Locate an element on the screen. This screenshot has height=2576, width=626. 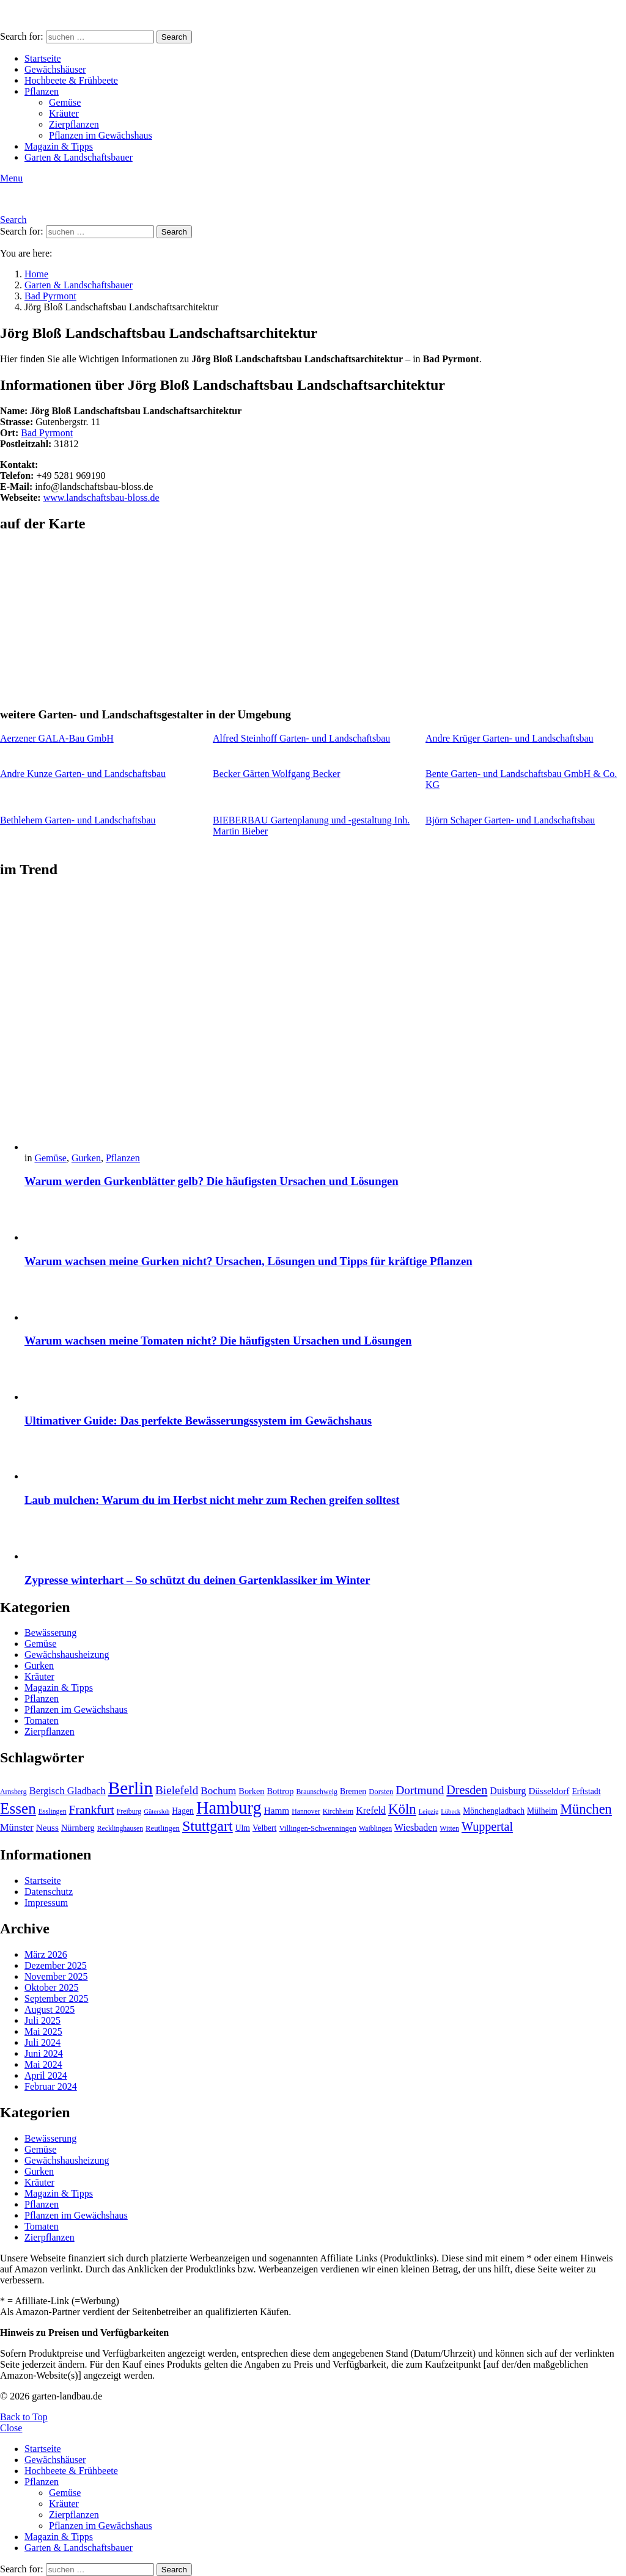
Mönchengladbach [Mönchengladbach (11 Einträge)] is located at coordinates (494, 1810).